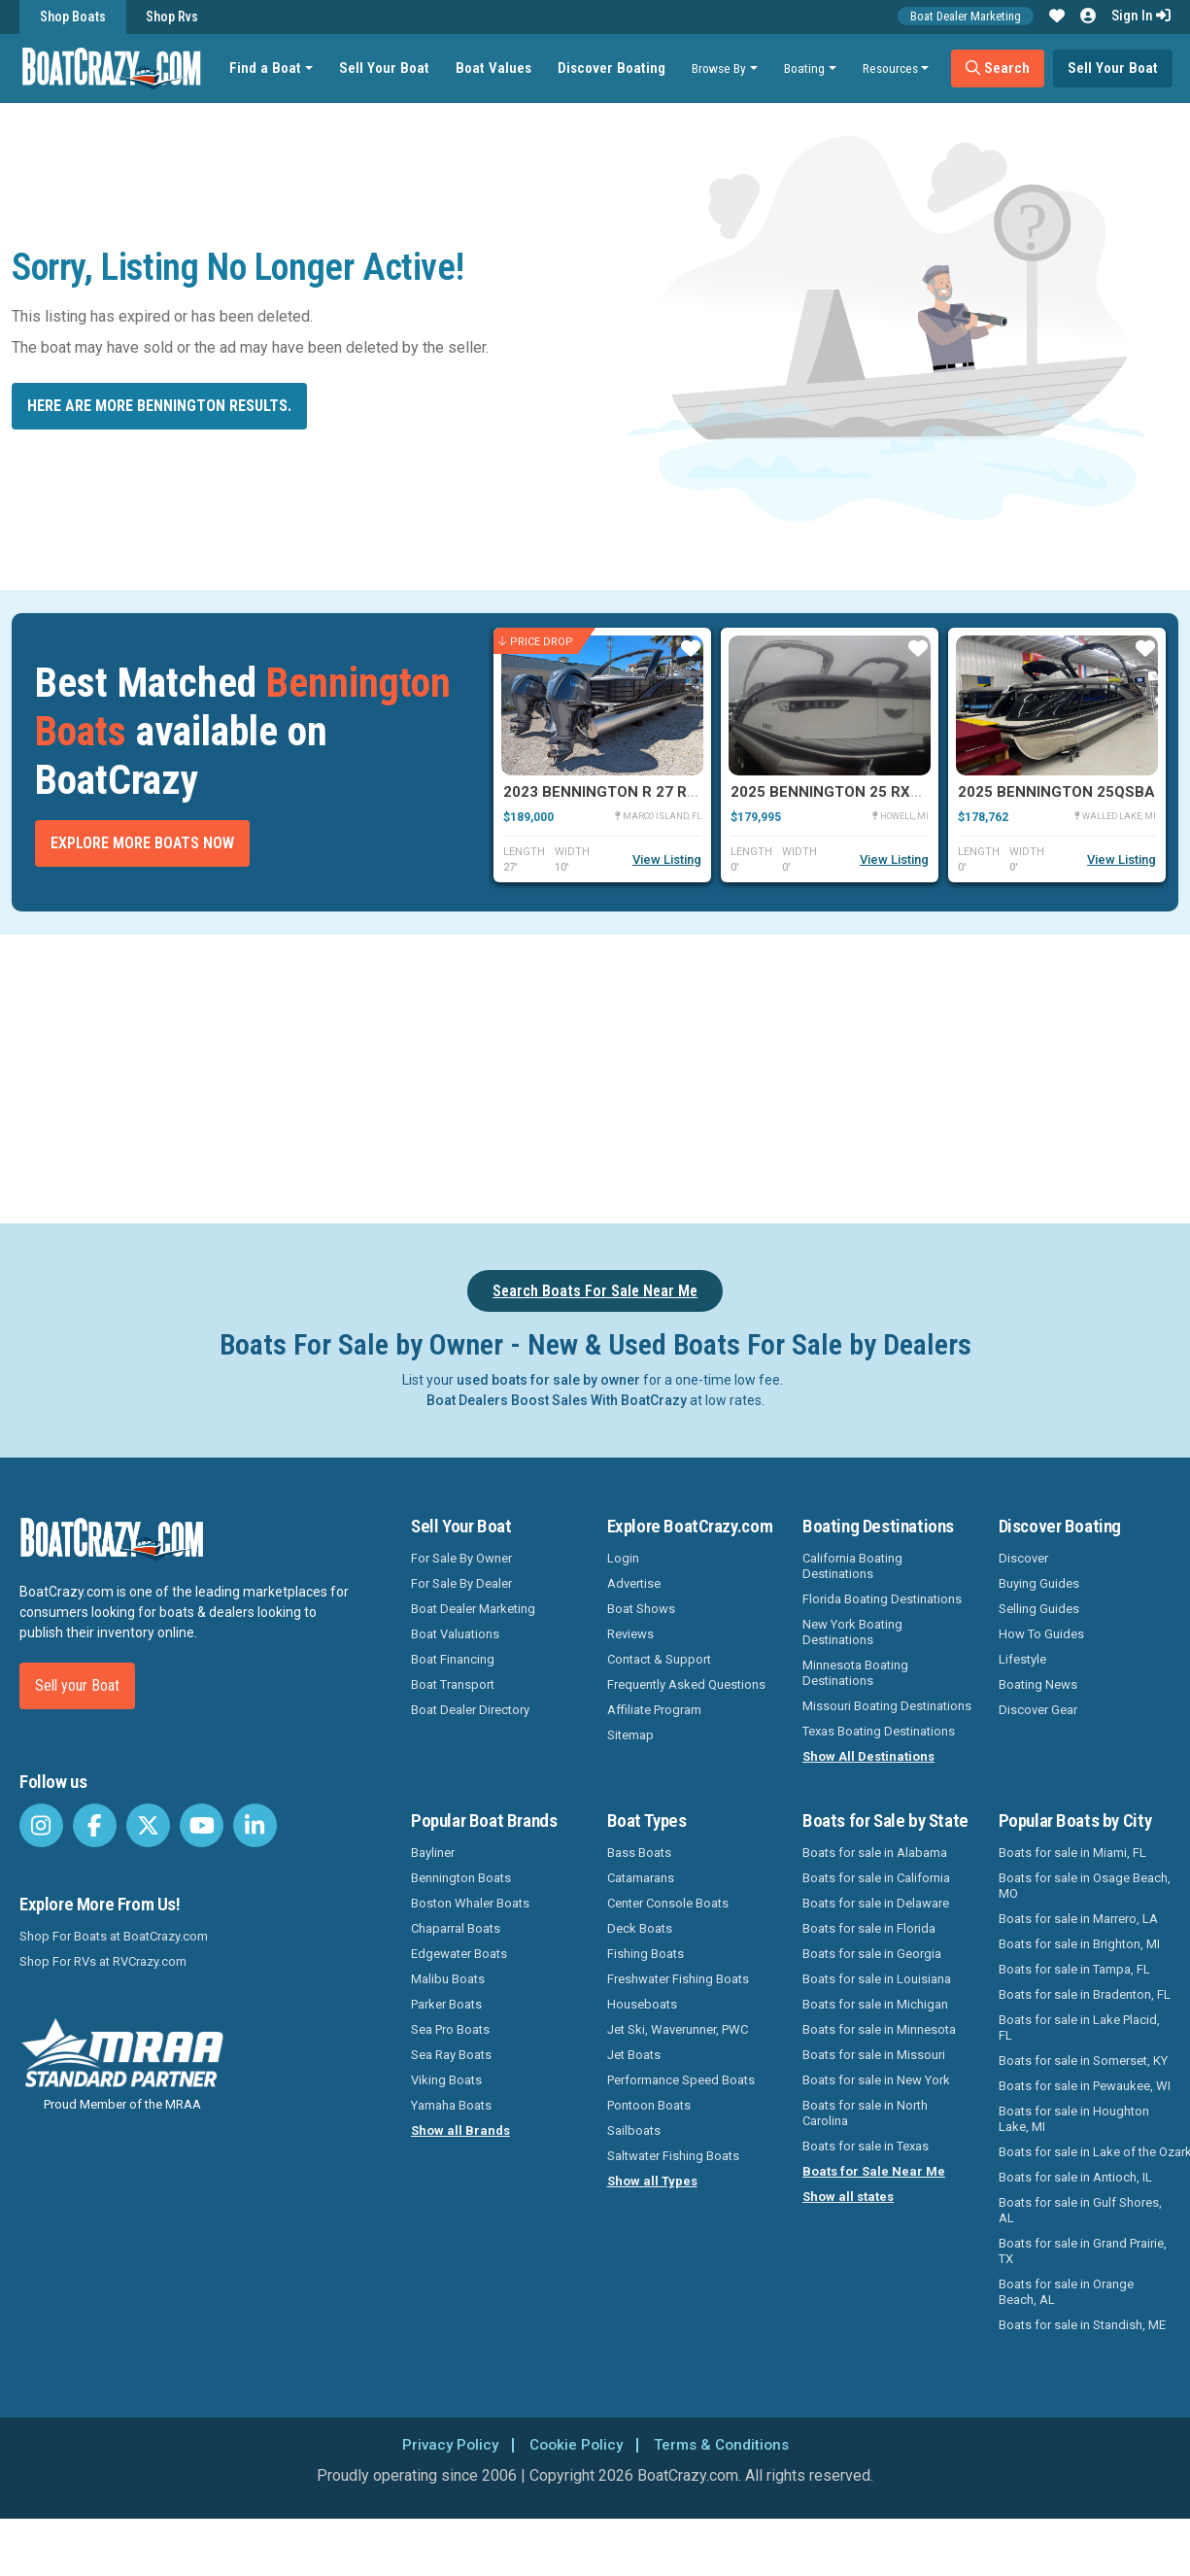  Describe the element at coordinates (875, 2004) in the screenshot. I see `Boats for sale in Michigan` at that location.